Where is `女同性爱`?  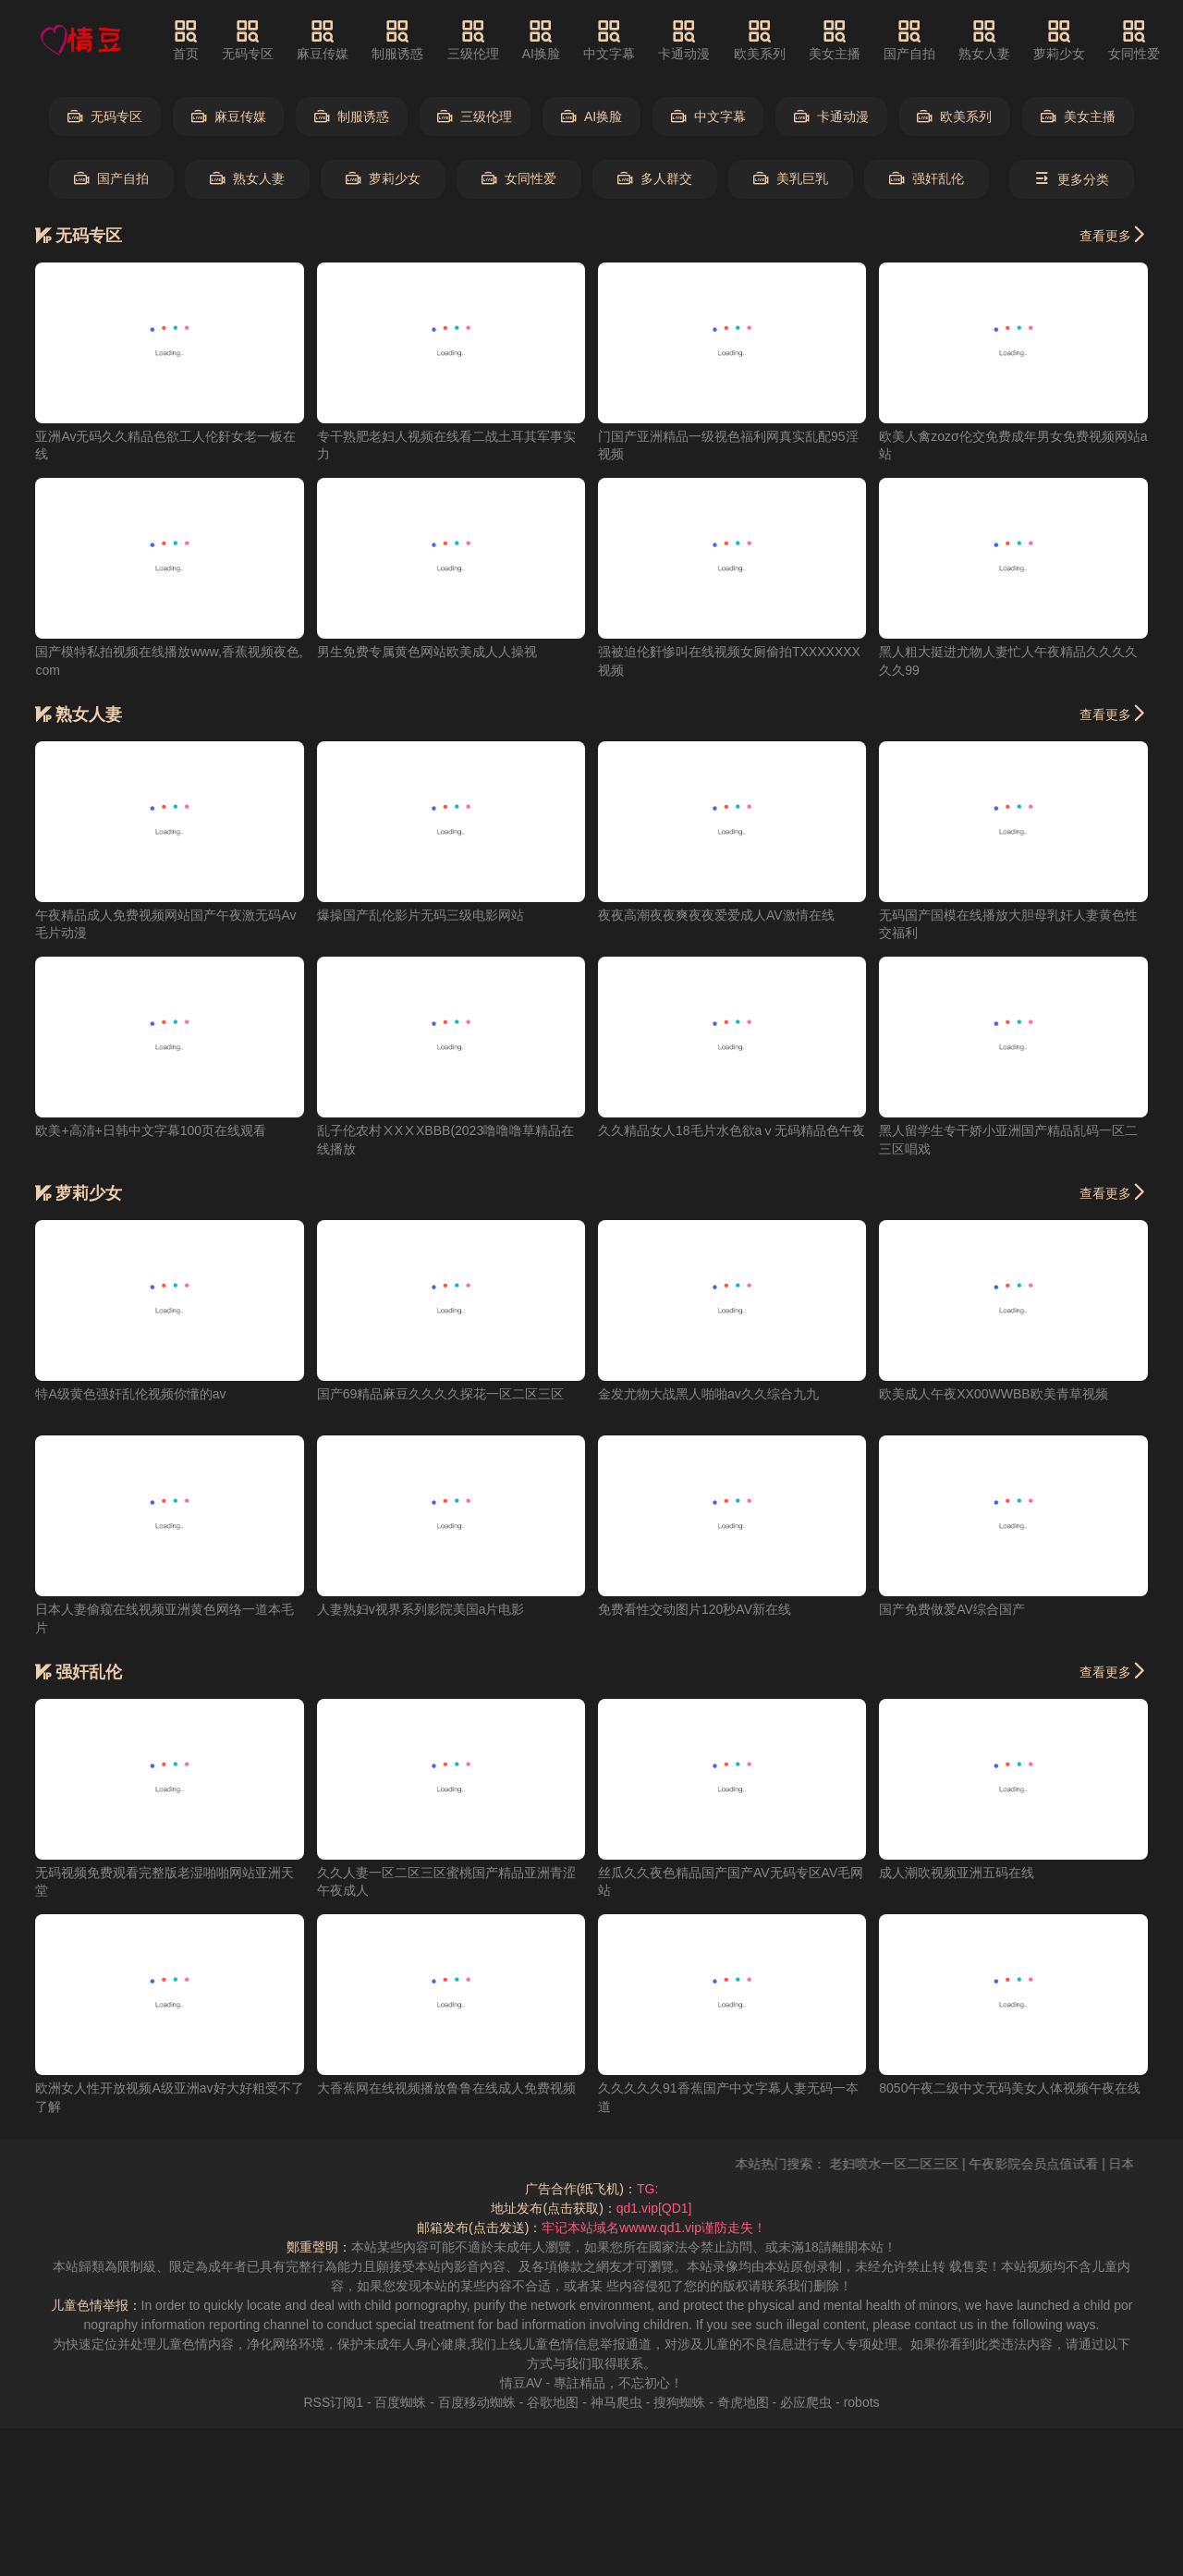
女同性爱 is located at coordinates (1134, 39).